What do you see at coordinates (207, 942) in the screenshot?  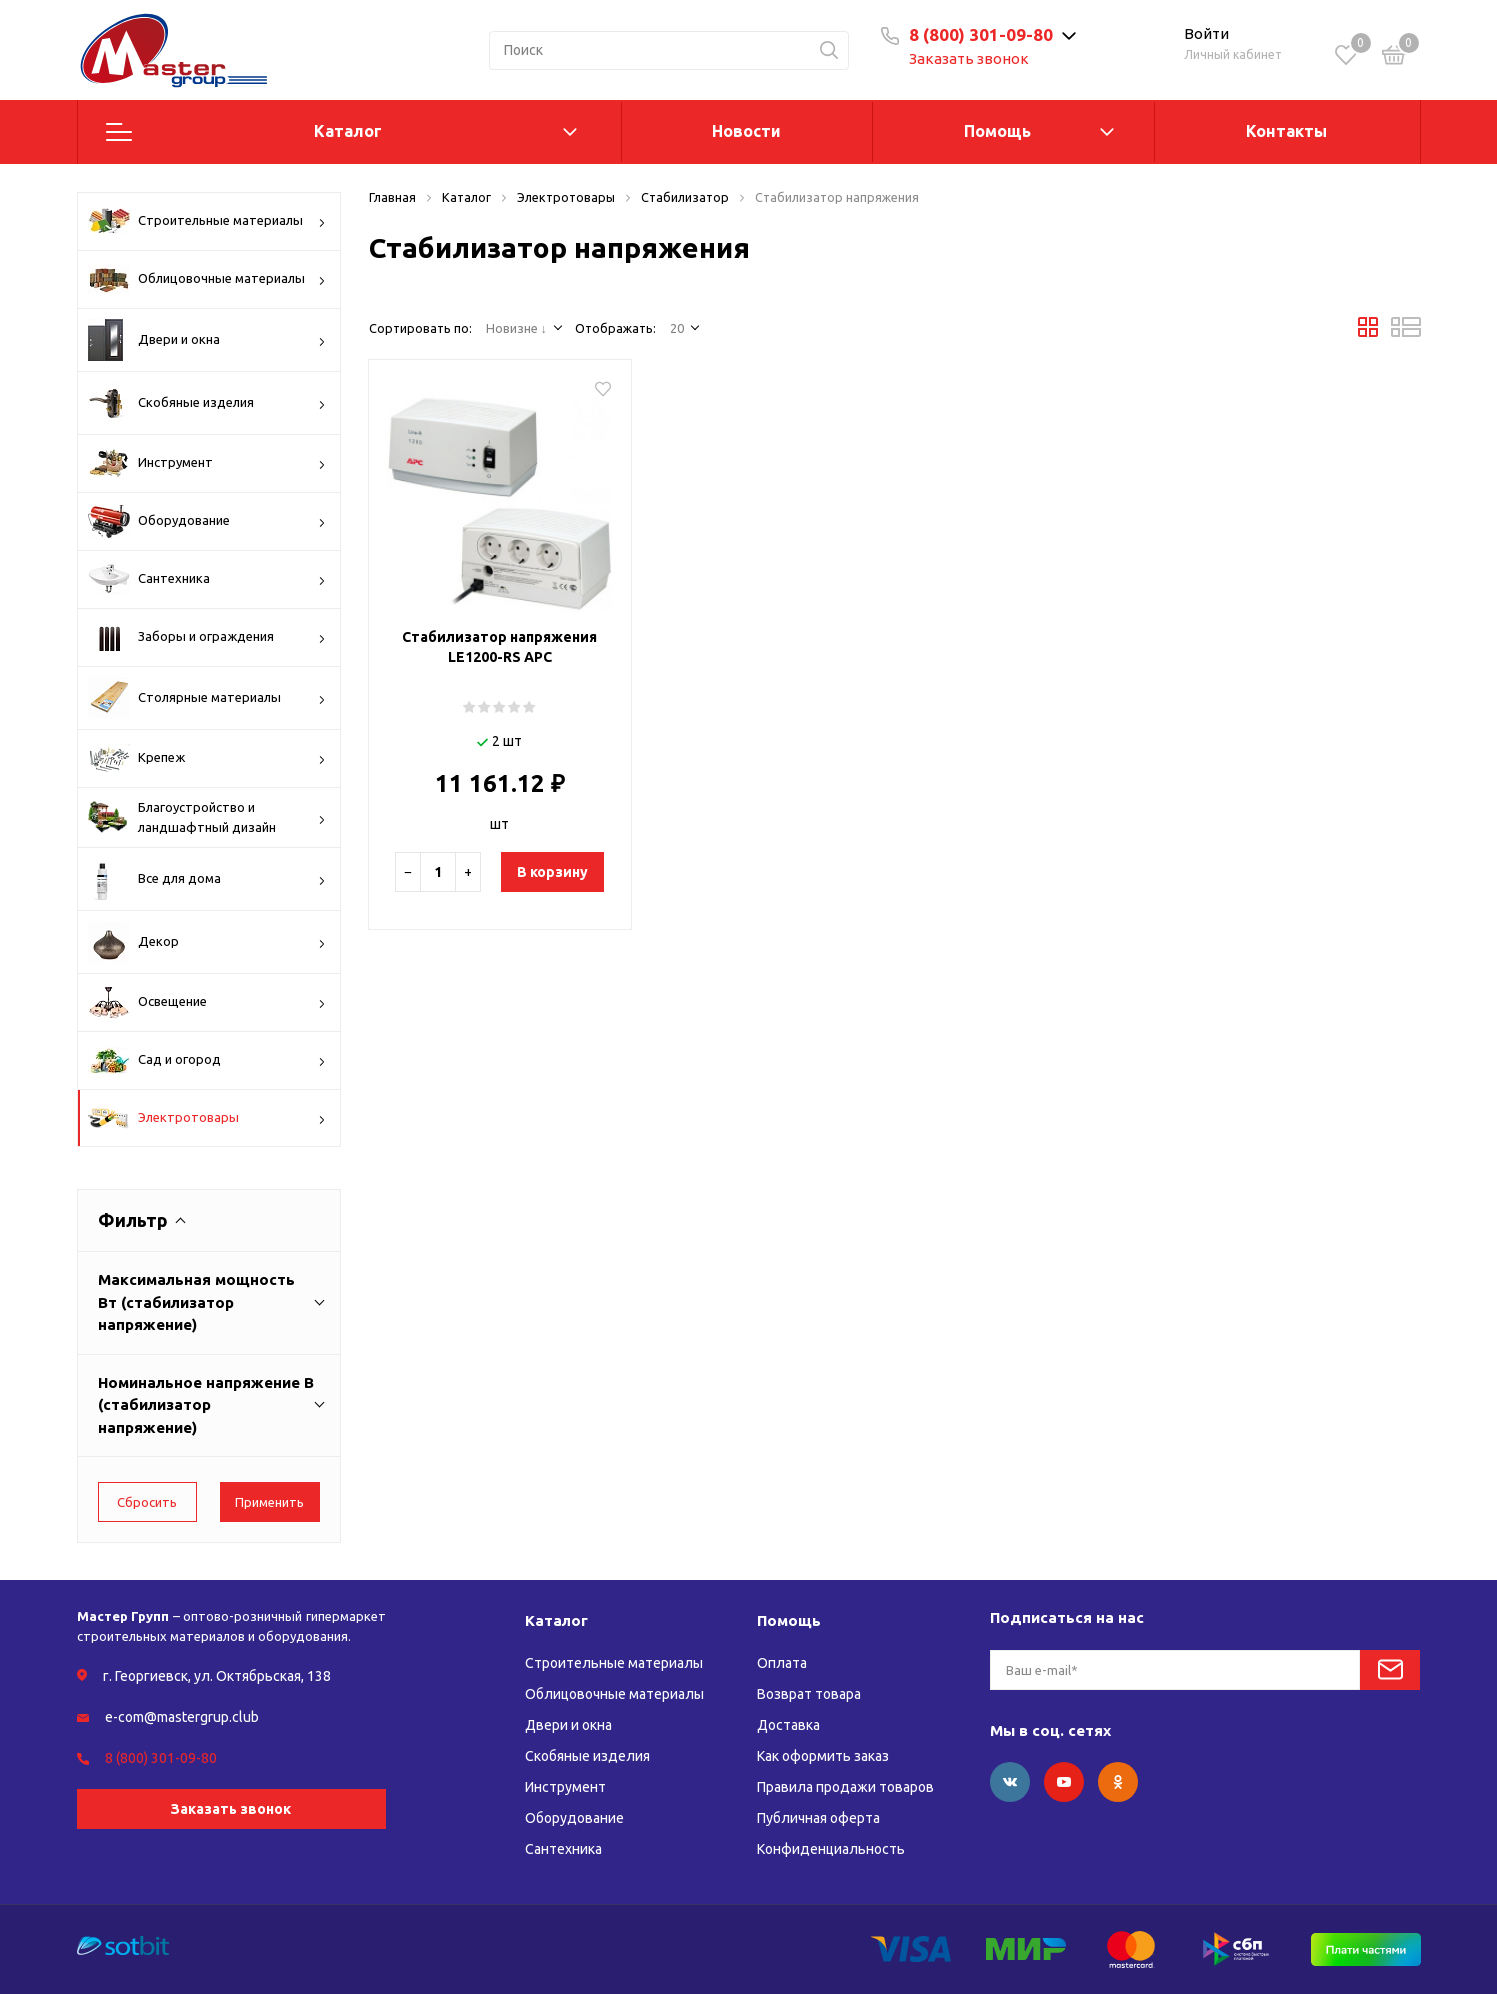 I see `Декор` at bounding box center [207, 942].